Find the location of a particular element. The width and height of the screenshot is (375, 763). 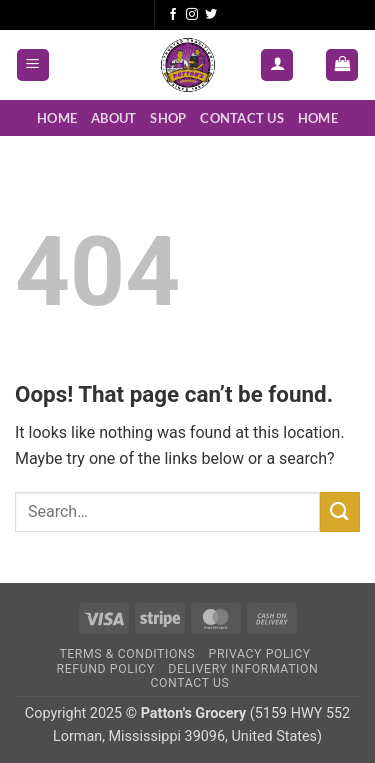

Home is located at coordinates (57, 118).